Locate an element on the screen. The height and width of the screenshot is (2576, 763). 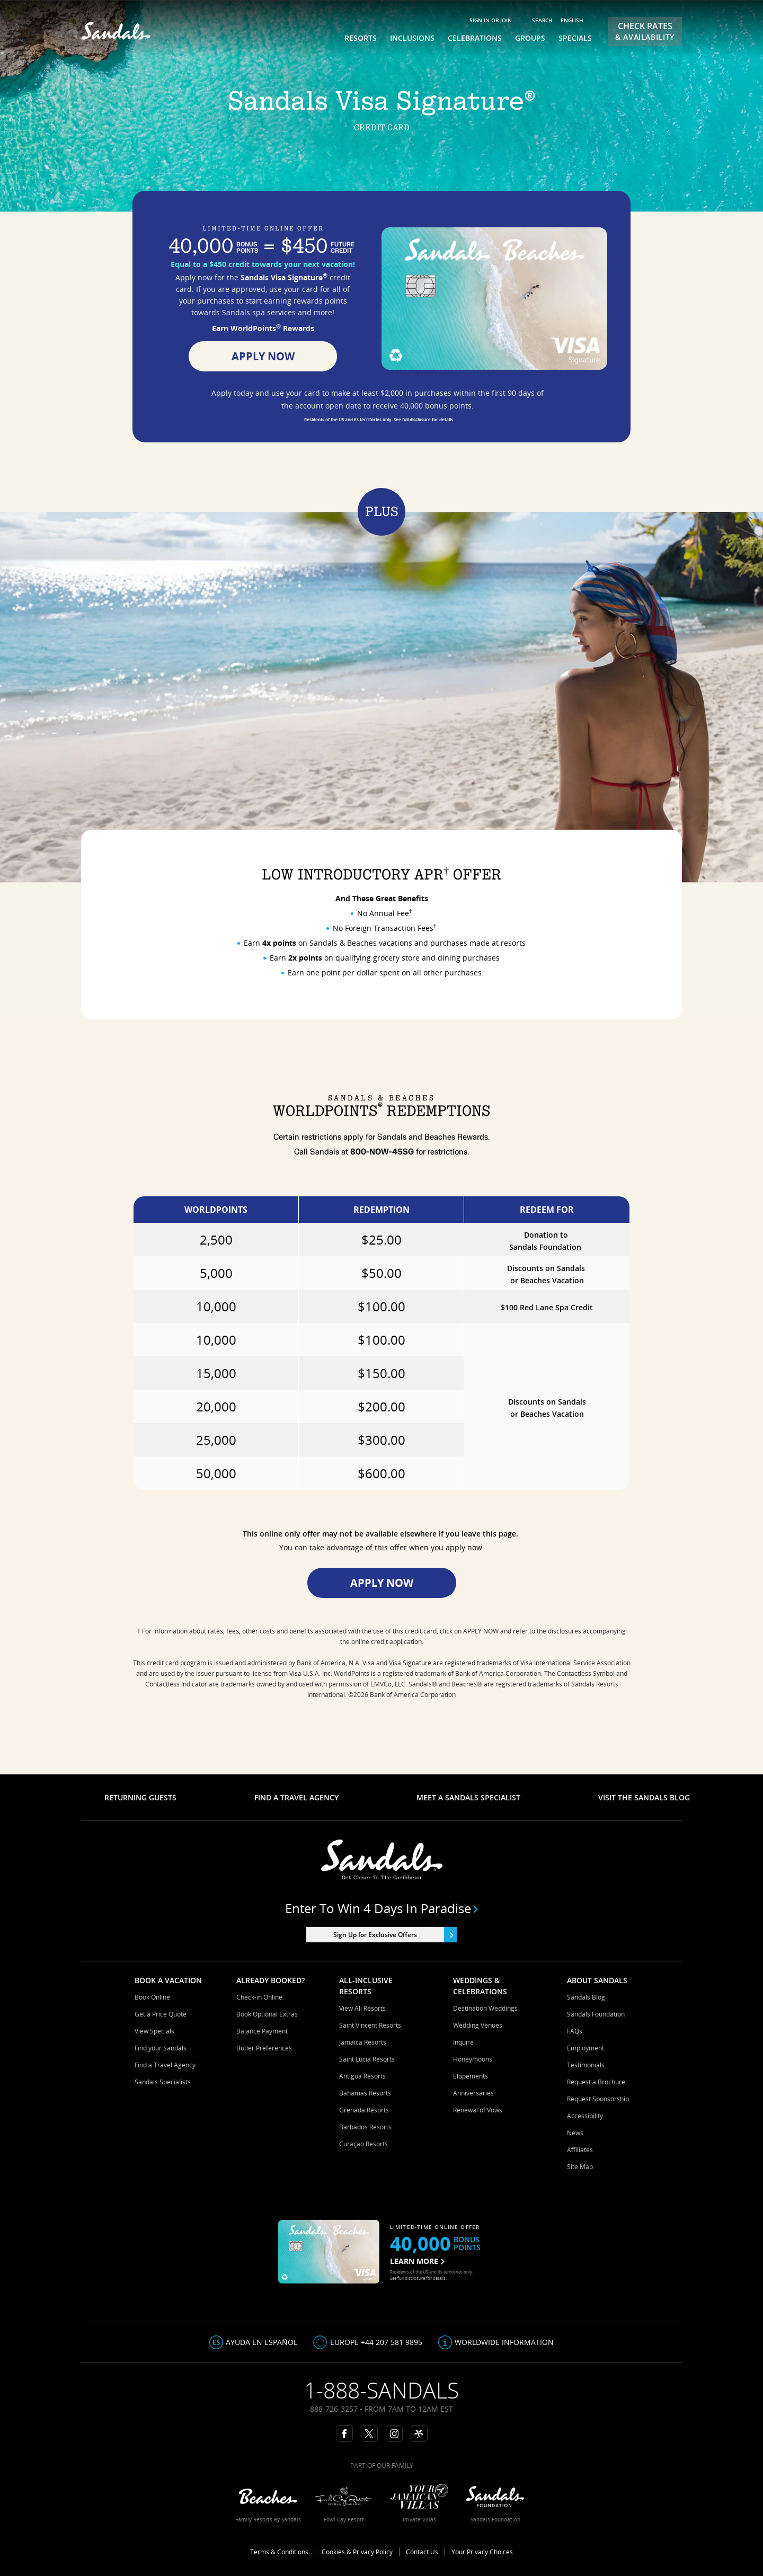
Balance Payment is located at coordinates (262, 2031).